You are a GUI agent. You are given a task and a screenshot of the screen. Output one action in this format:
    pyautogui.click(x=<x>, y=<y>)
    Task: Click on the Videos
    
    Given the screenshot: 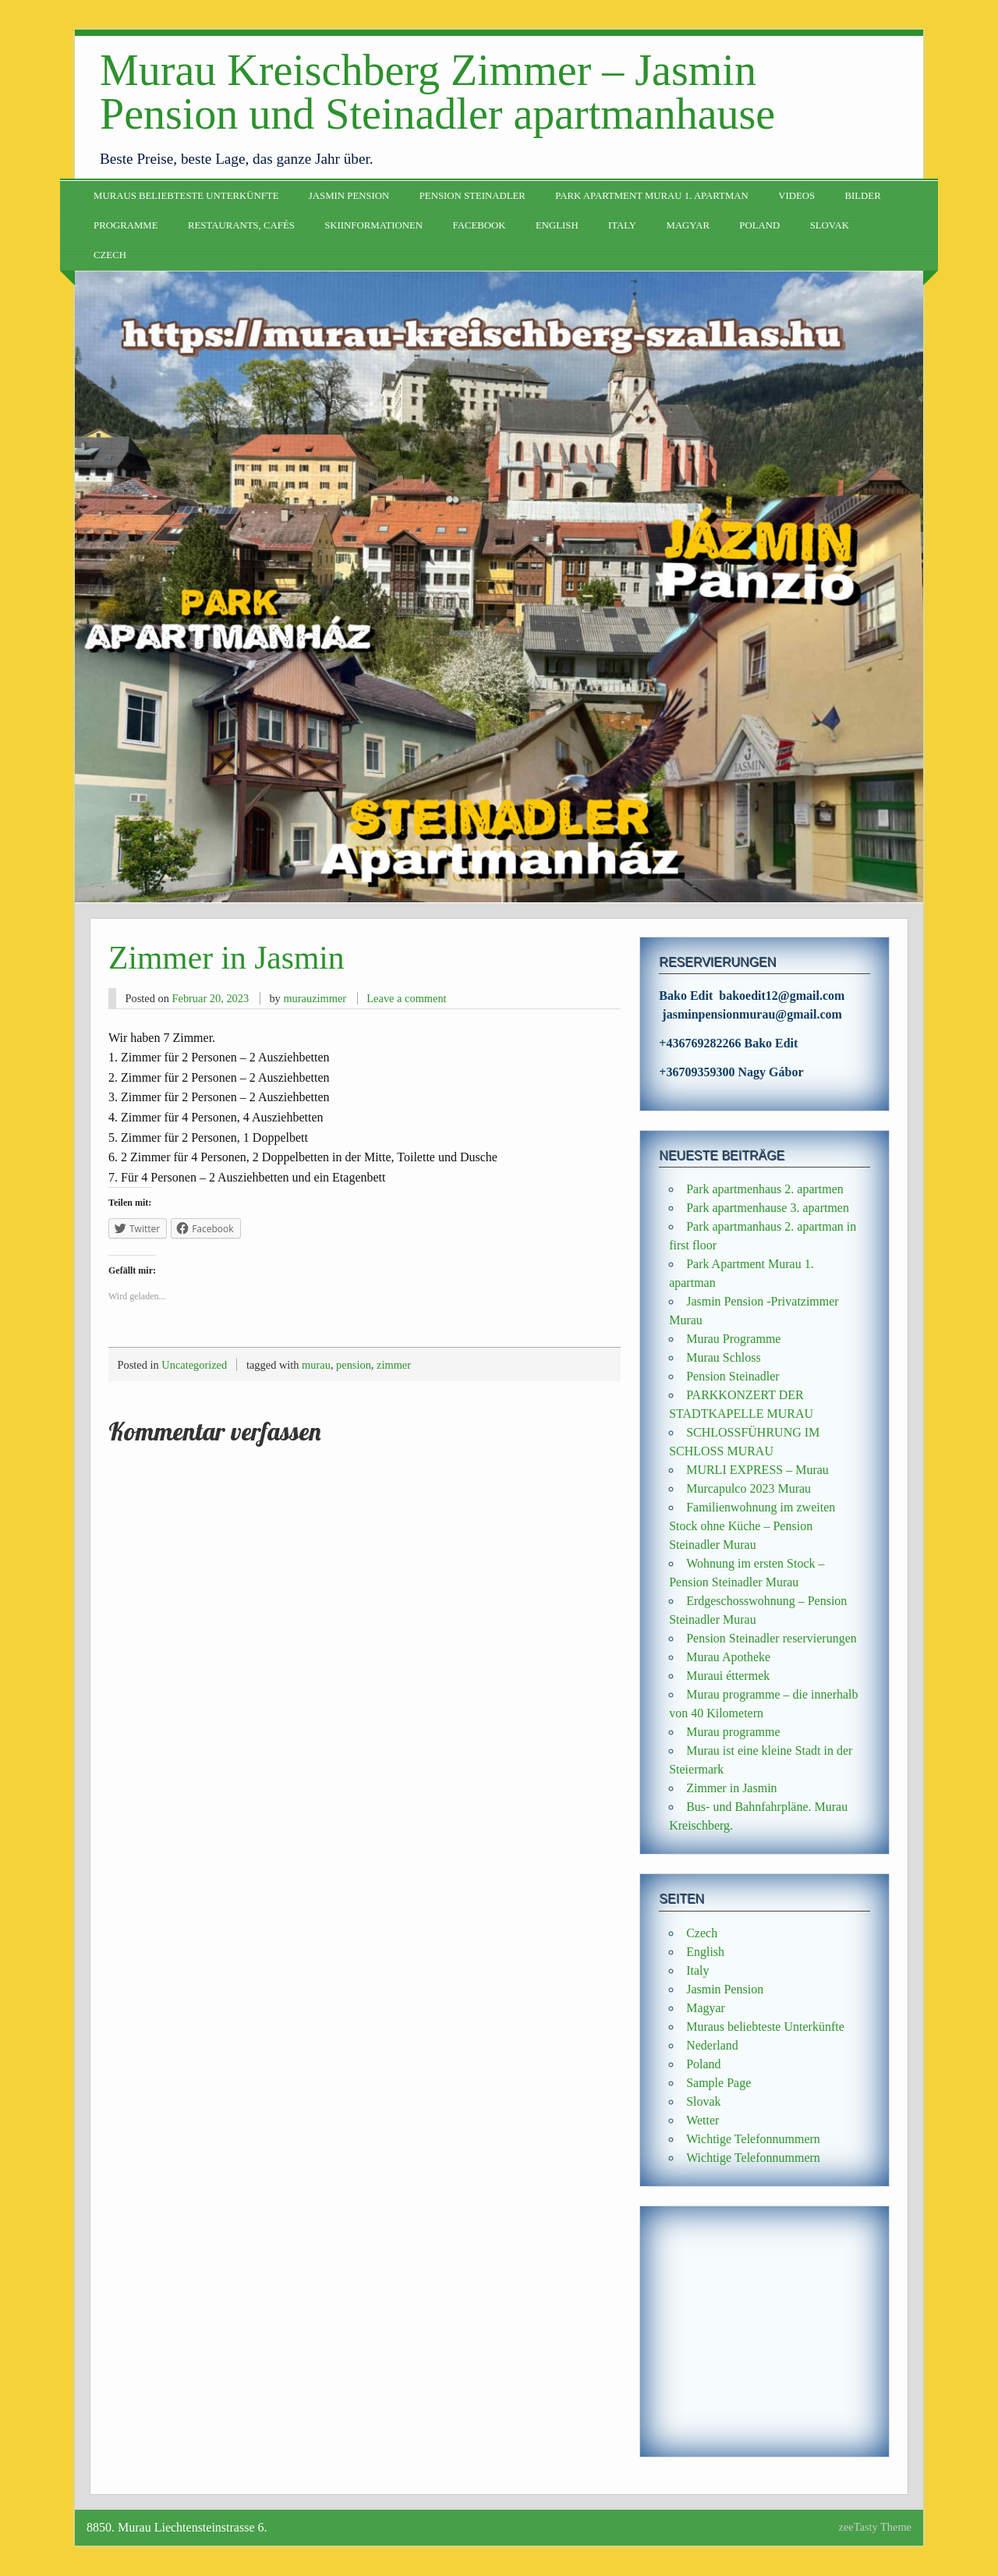 What is the action you would take?
    pyautogui.click(x=796, y=195)
    